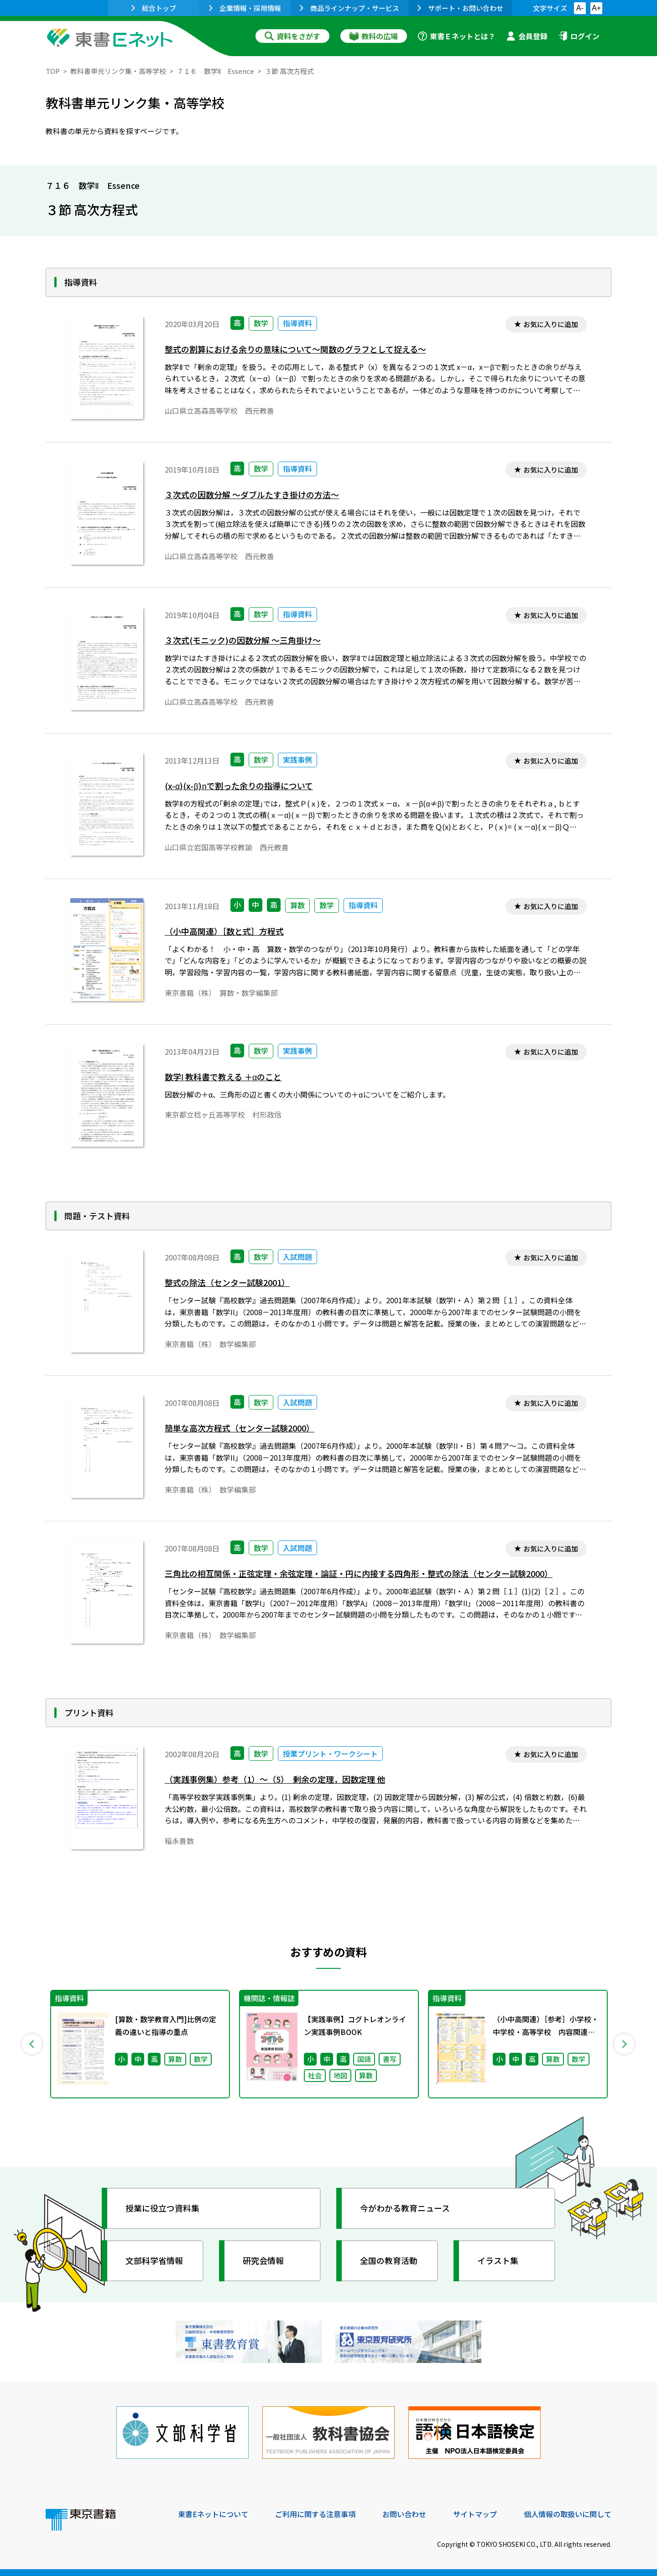 This screenshot has width=657, height=2576. I want to click on ７１６ 数学Ⅱ Essence, so click(215, 71).